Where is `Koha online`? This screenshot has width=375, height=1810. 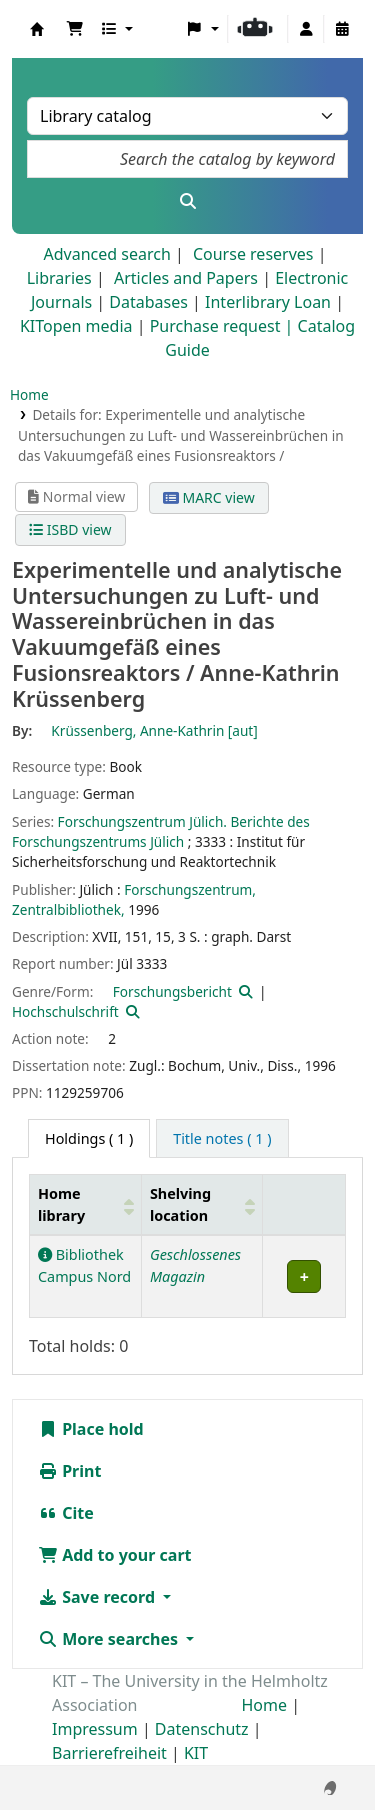
Koha online is located at coordinates (37, 29).